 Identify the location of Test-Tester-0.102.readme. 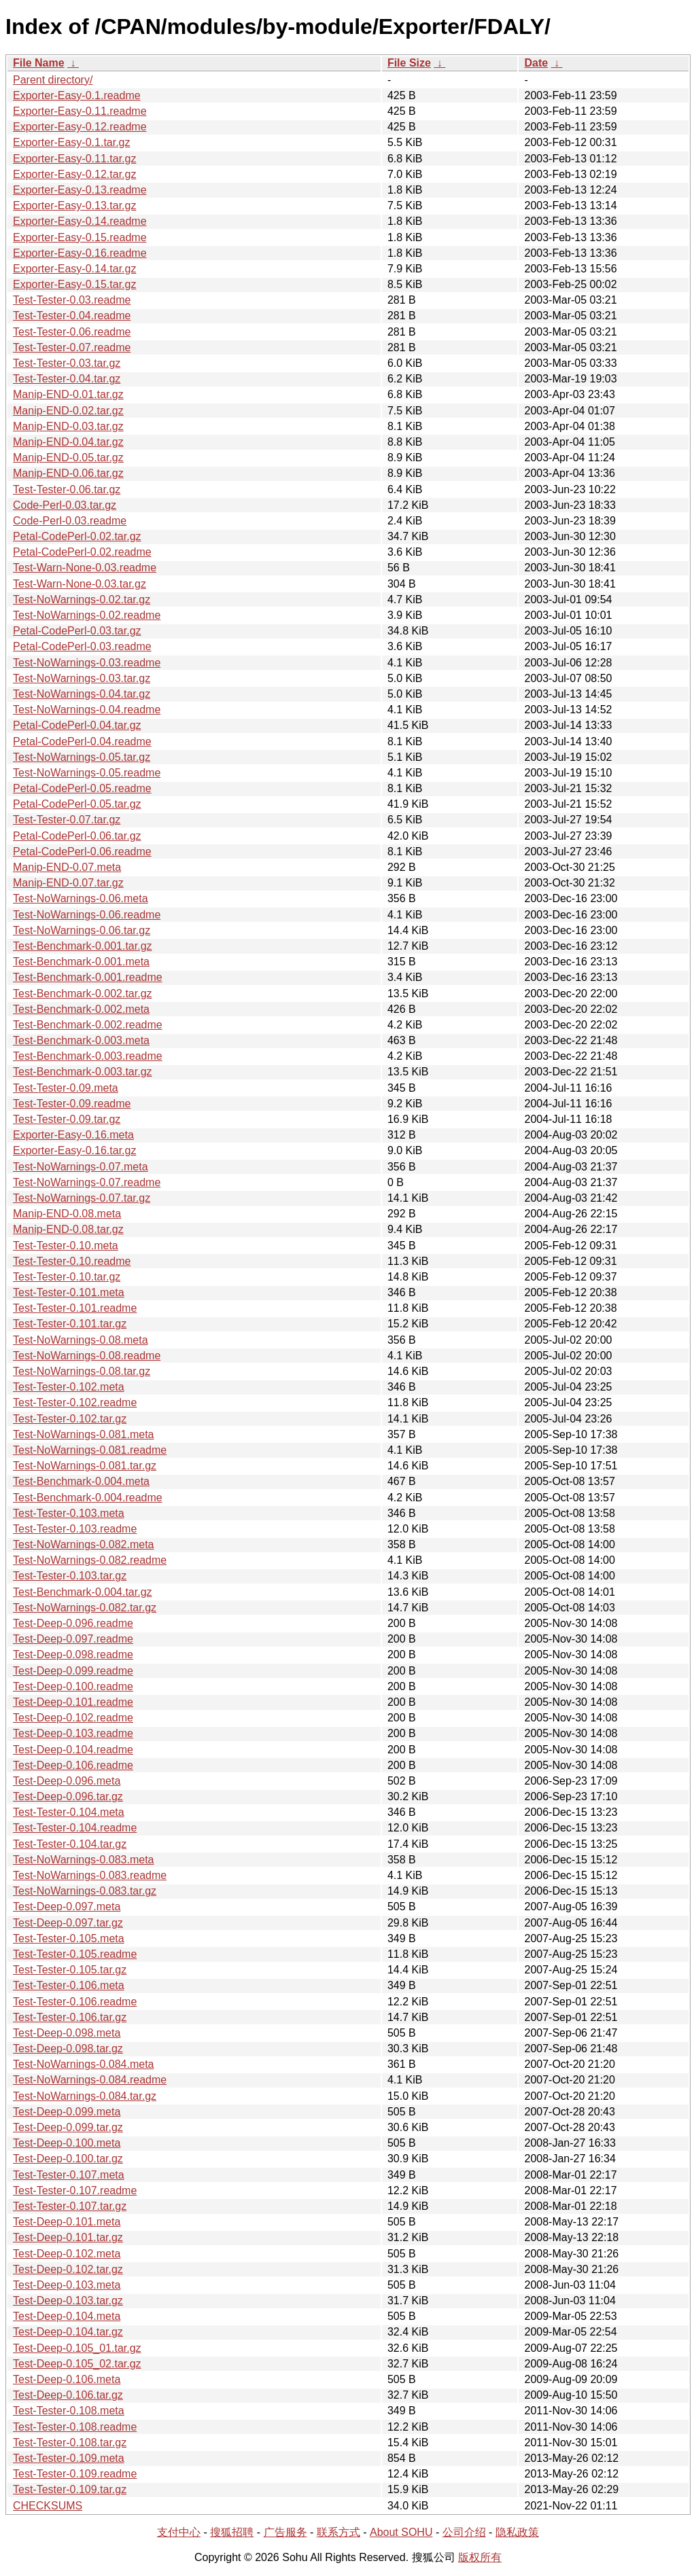
(75, 1402).